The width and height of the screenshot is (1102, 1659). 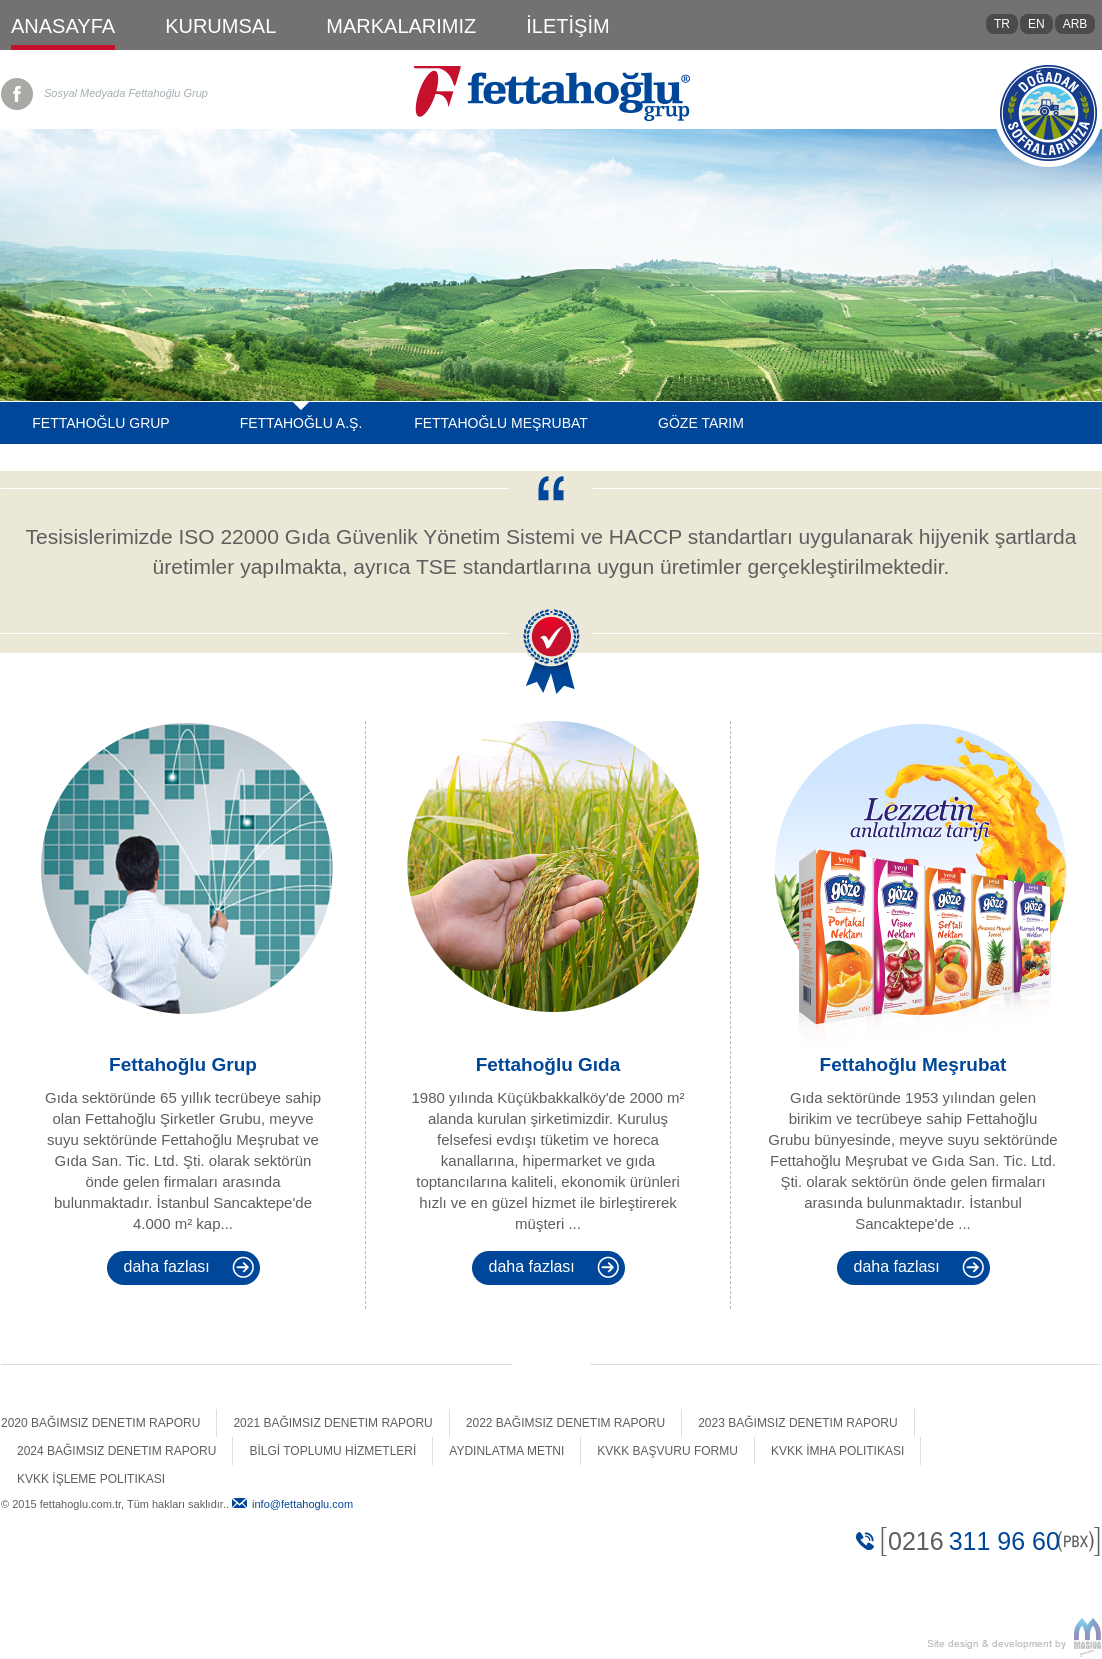 I want to click on Aydınlatma Metni, so click(x=506, y=1450).